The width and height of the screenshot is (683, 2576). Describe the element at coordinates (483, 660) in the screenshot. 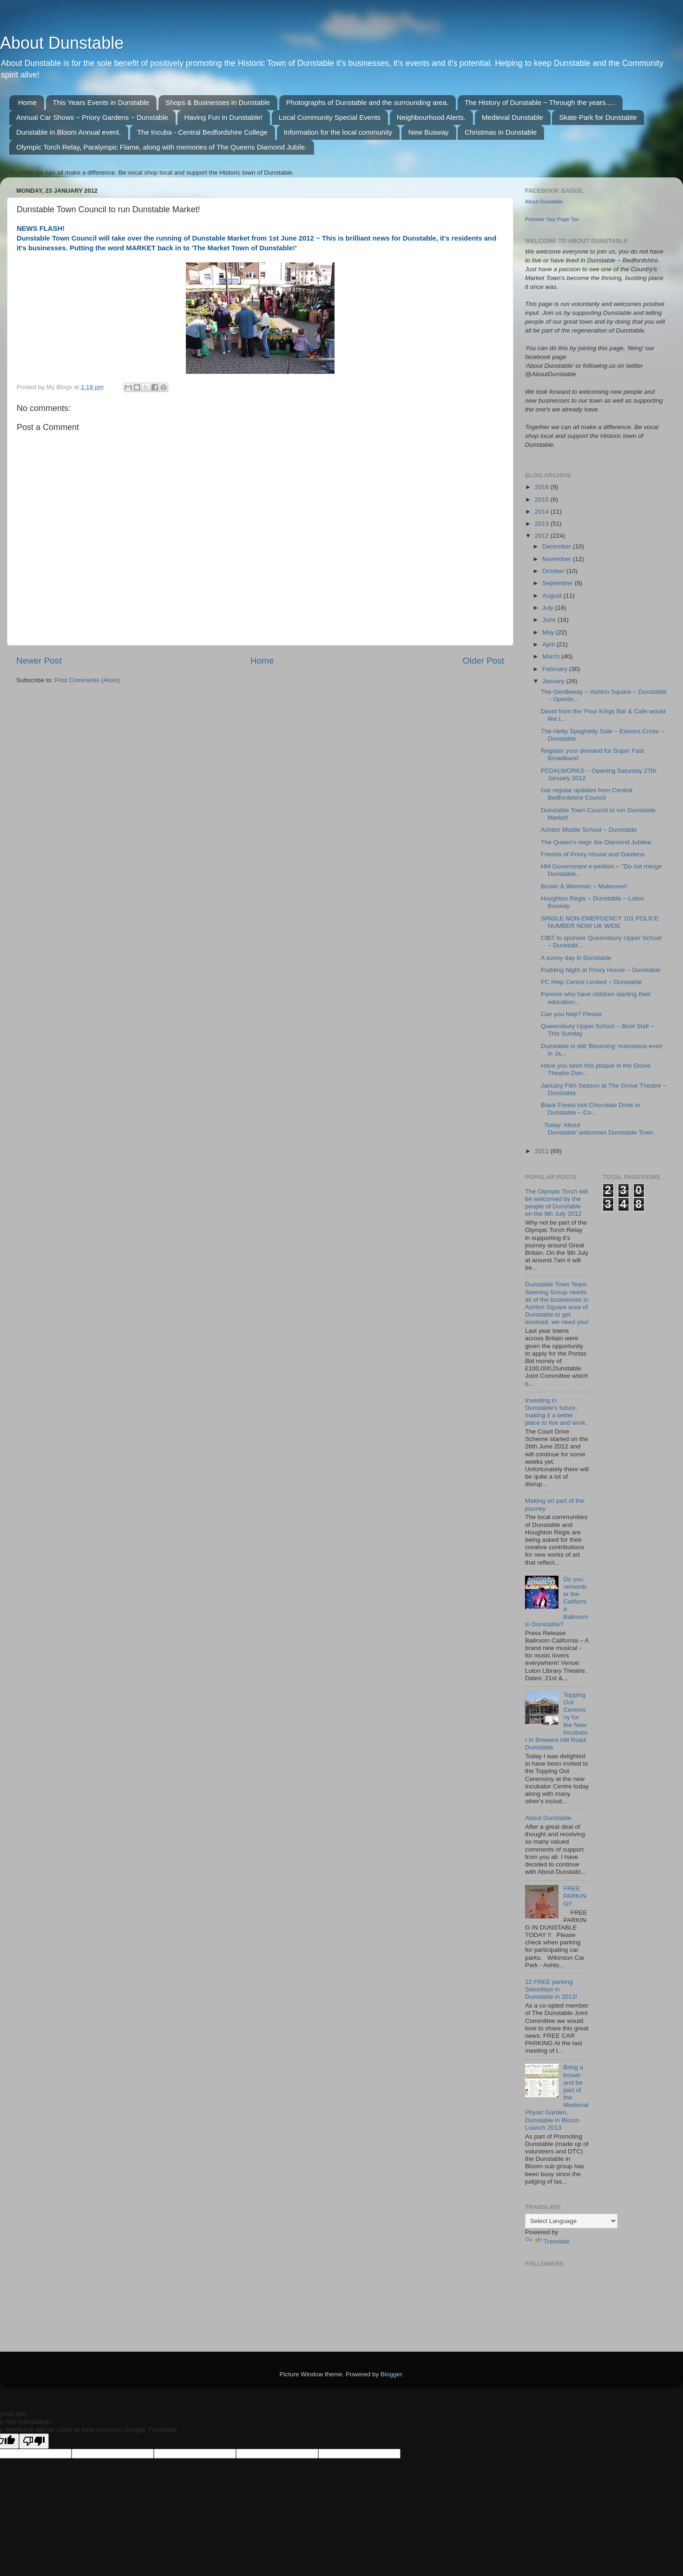

I see `Older Post` at that location.